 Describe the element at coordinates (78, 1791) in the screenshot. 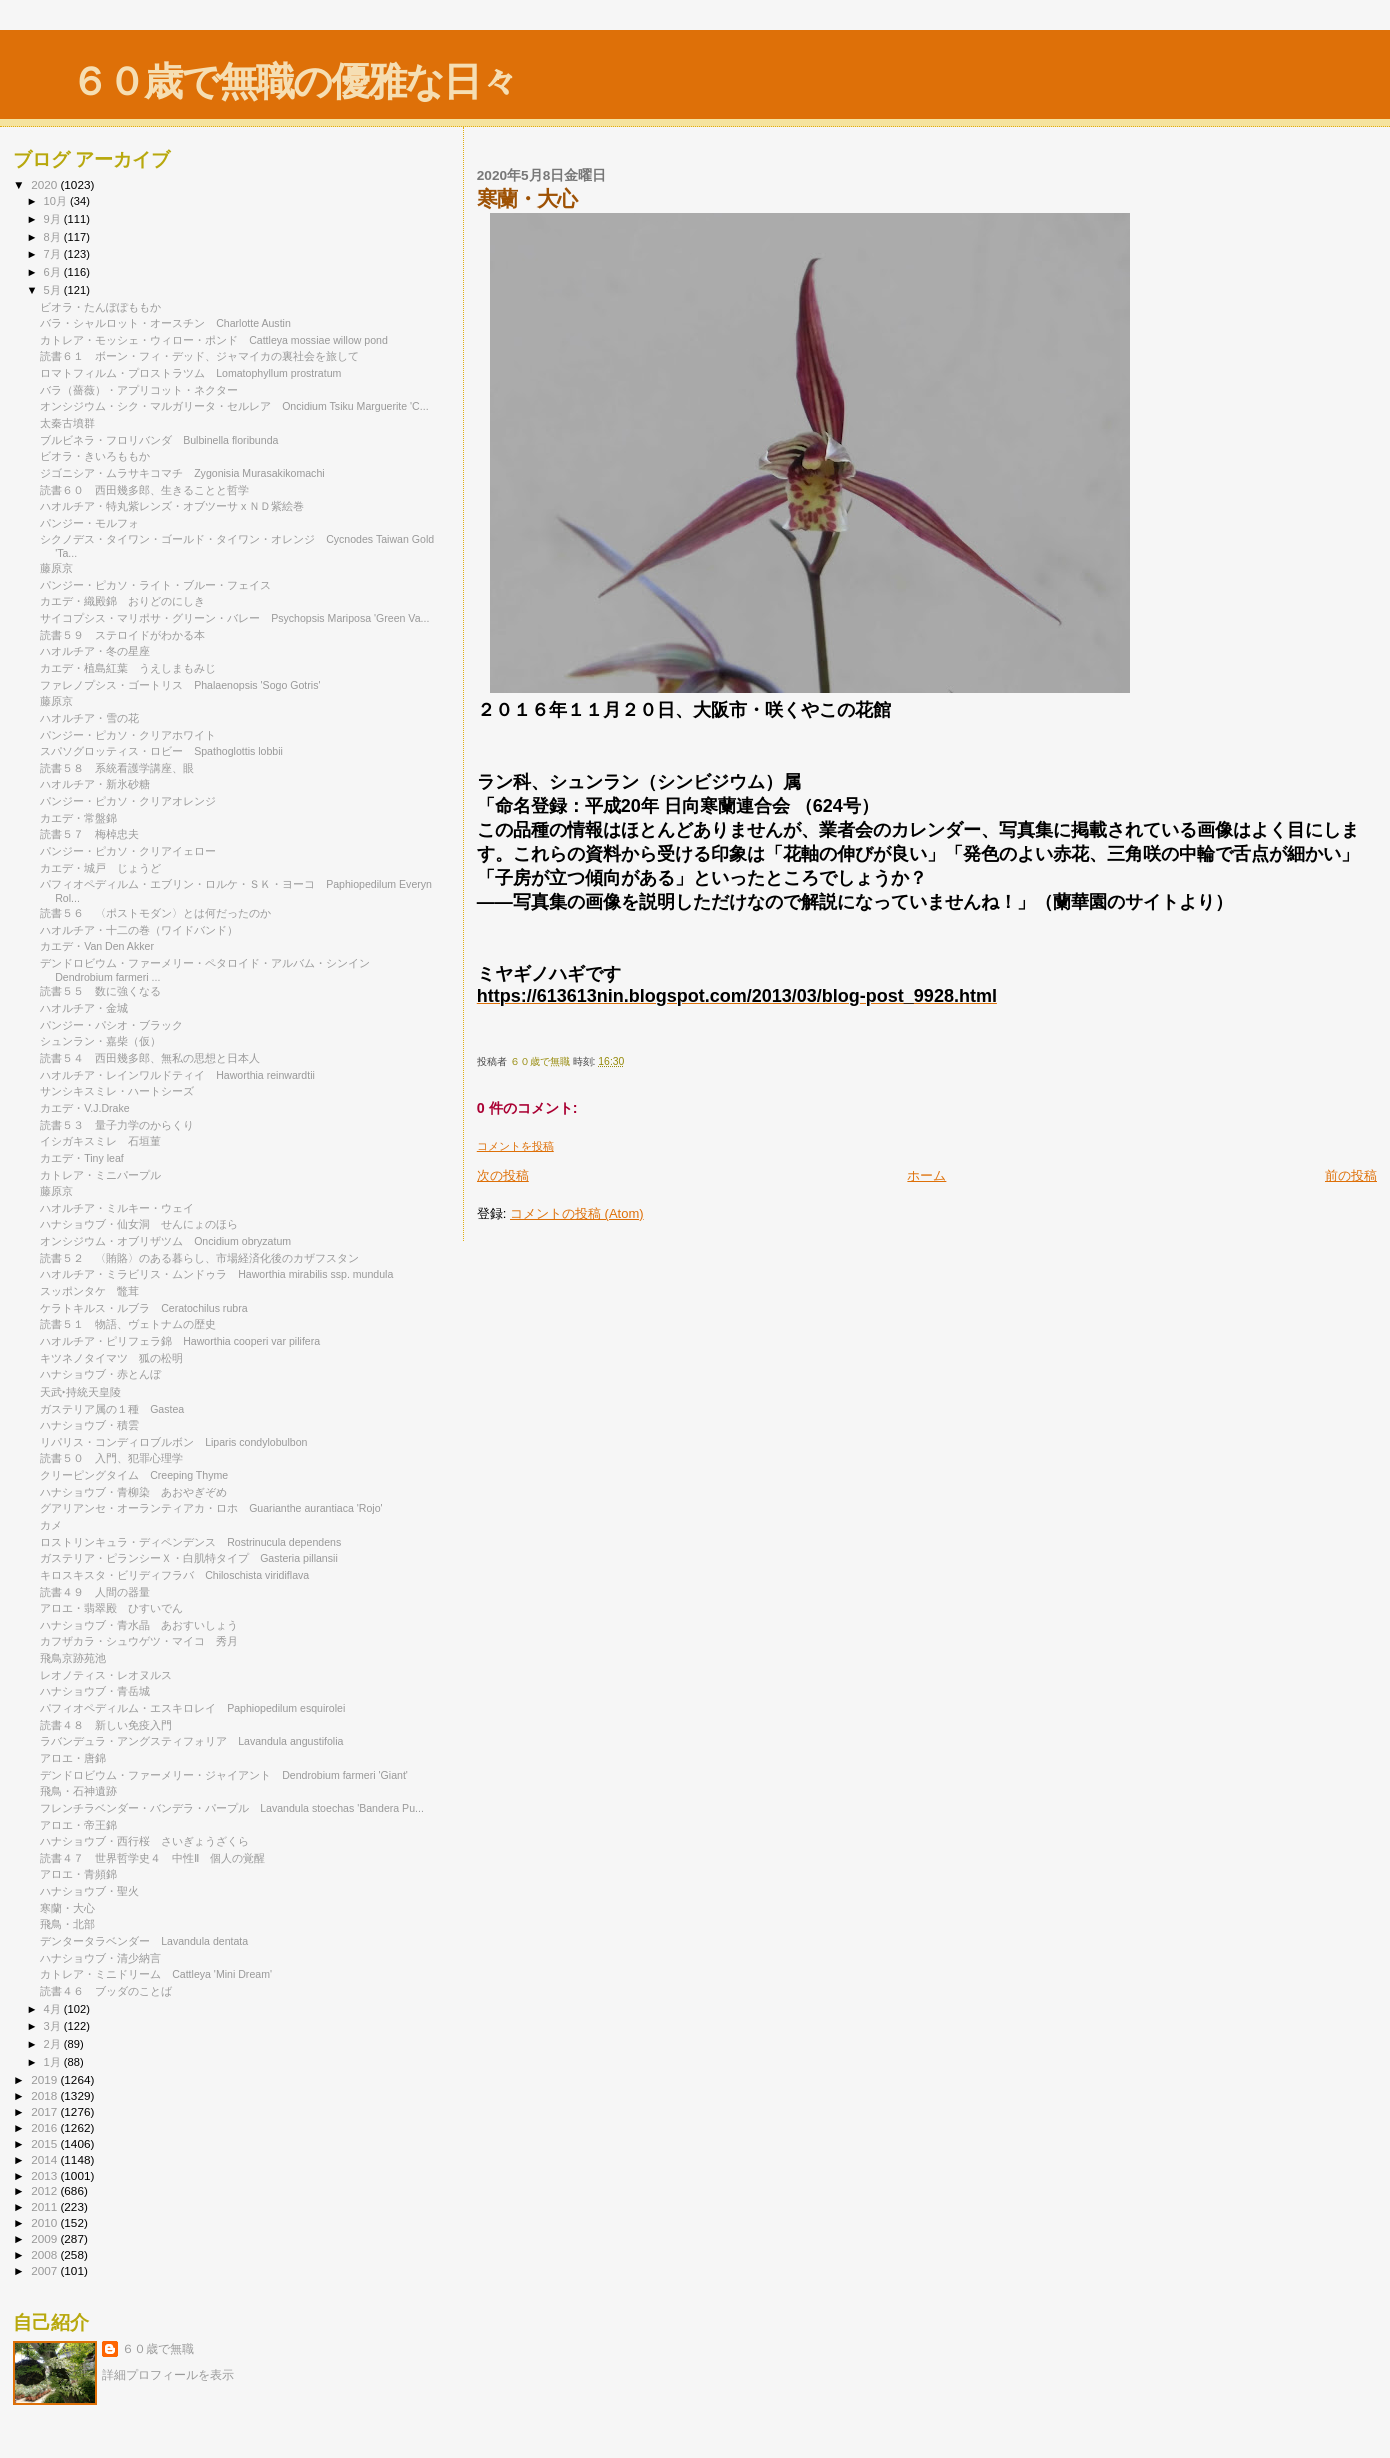

I see `飛鳥・石神遺跡` at that location.